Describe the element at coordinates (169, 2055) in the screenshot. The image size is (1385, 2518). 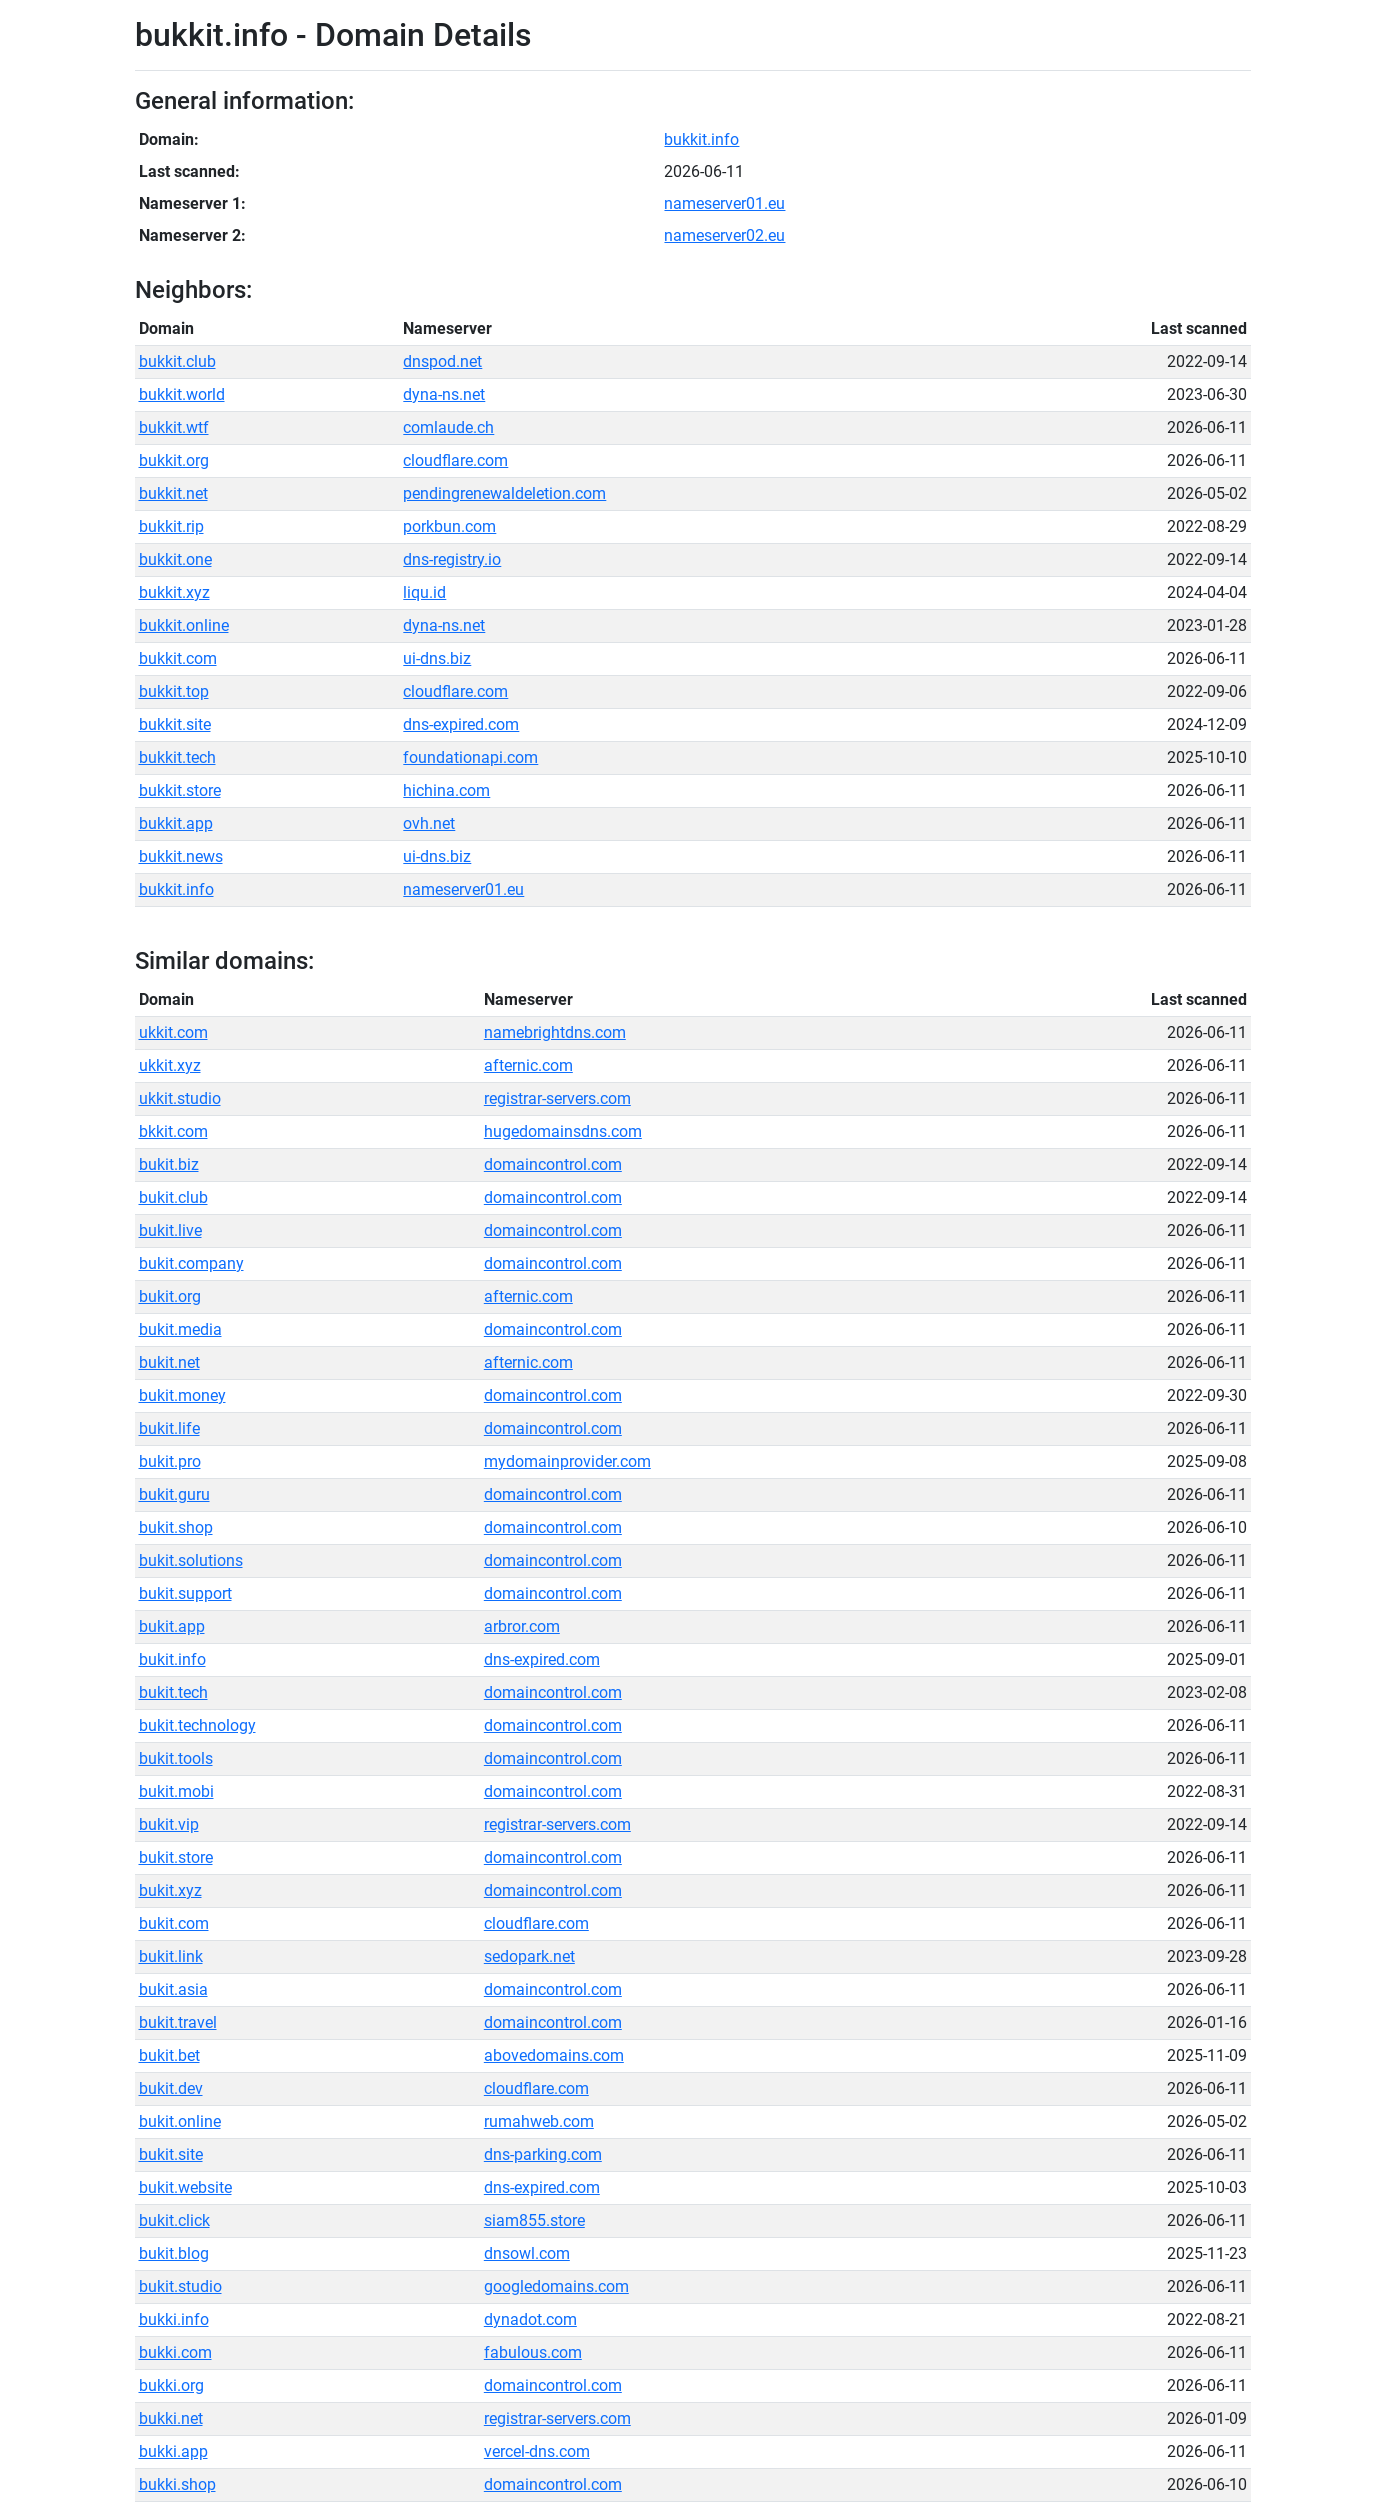
I see `bukit.bet` at that location.